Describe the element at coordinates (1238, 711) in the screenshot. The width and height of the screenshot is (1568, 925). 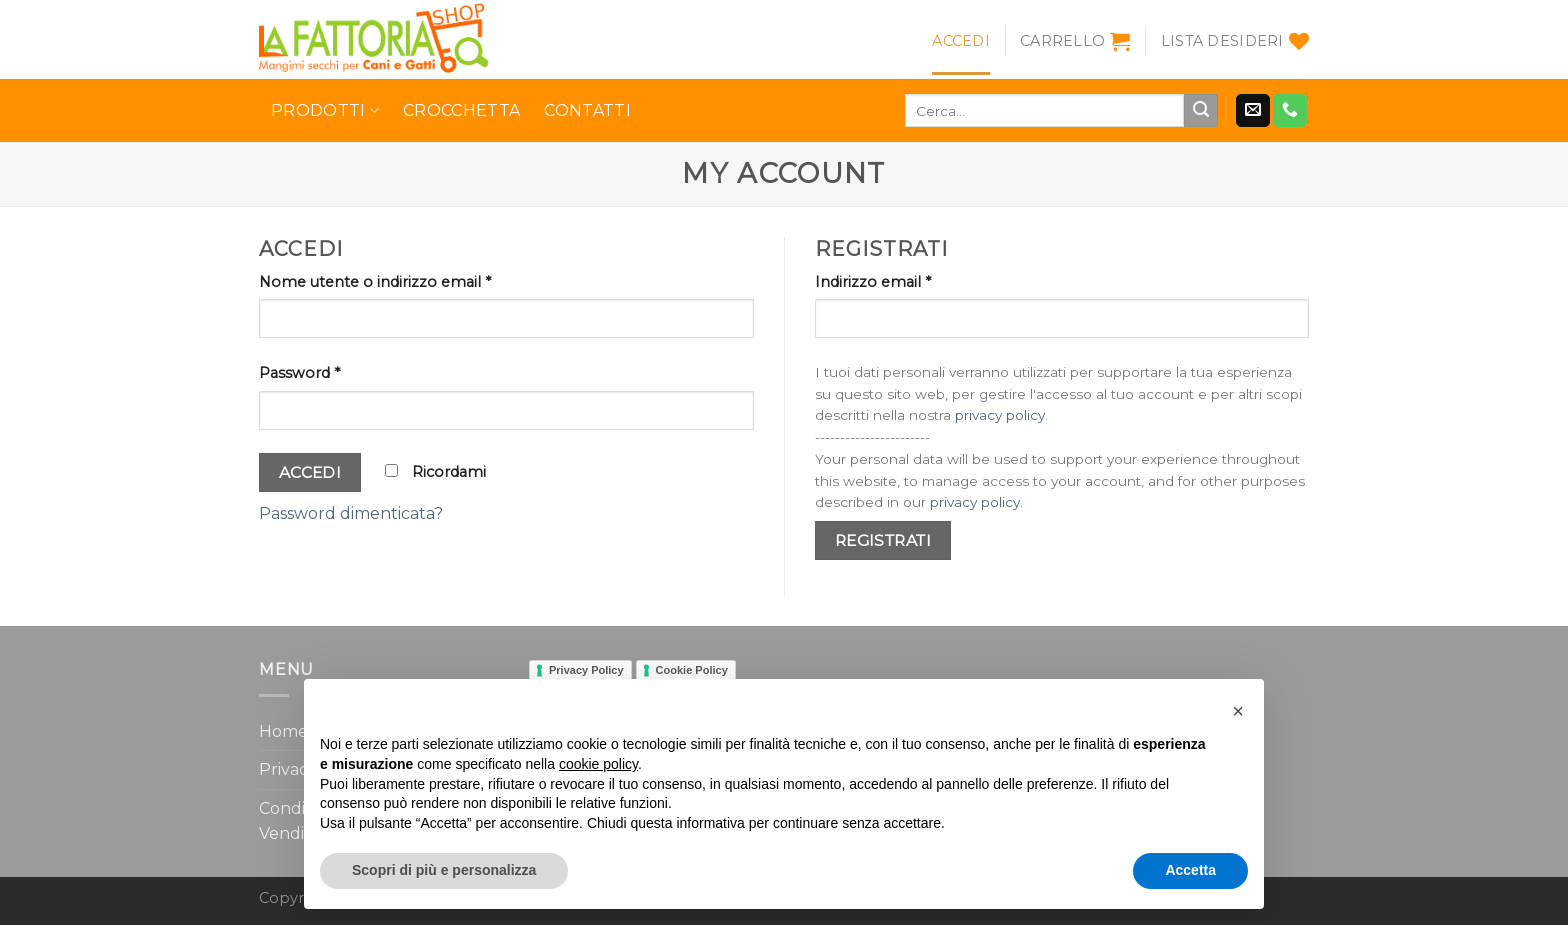
I see `[button]` at that location.